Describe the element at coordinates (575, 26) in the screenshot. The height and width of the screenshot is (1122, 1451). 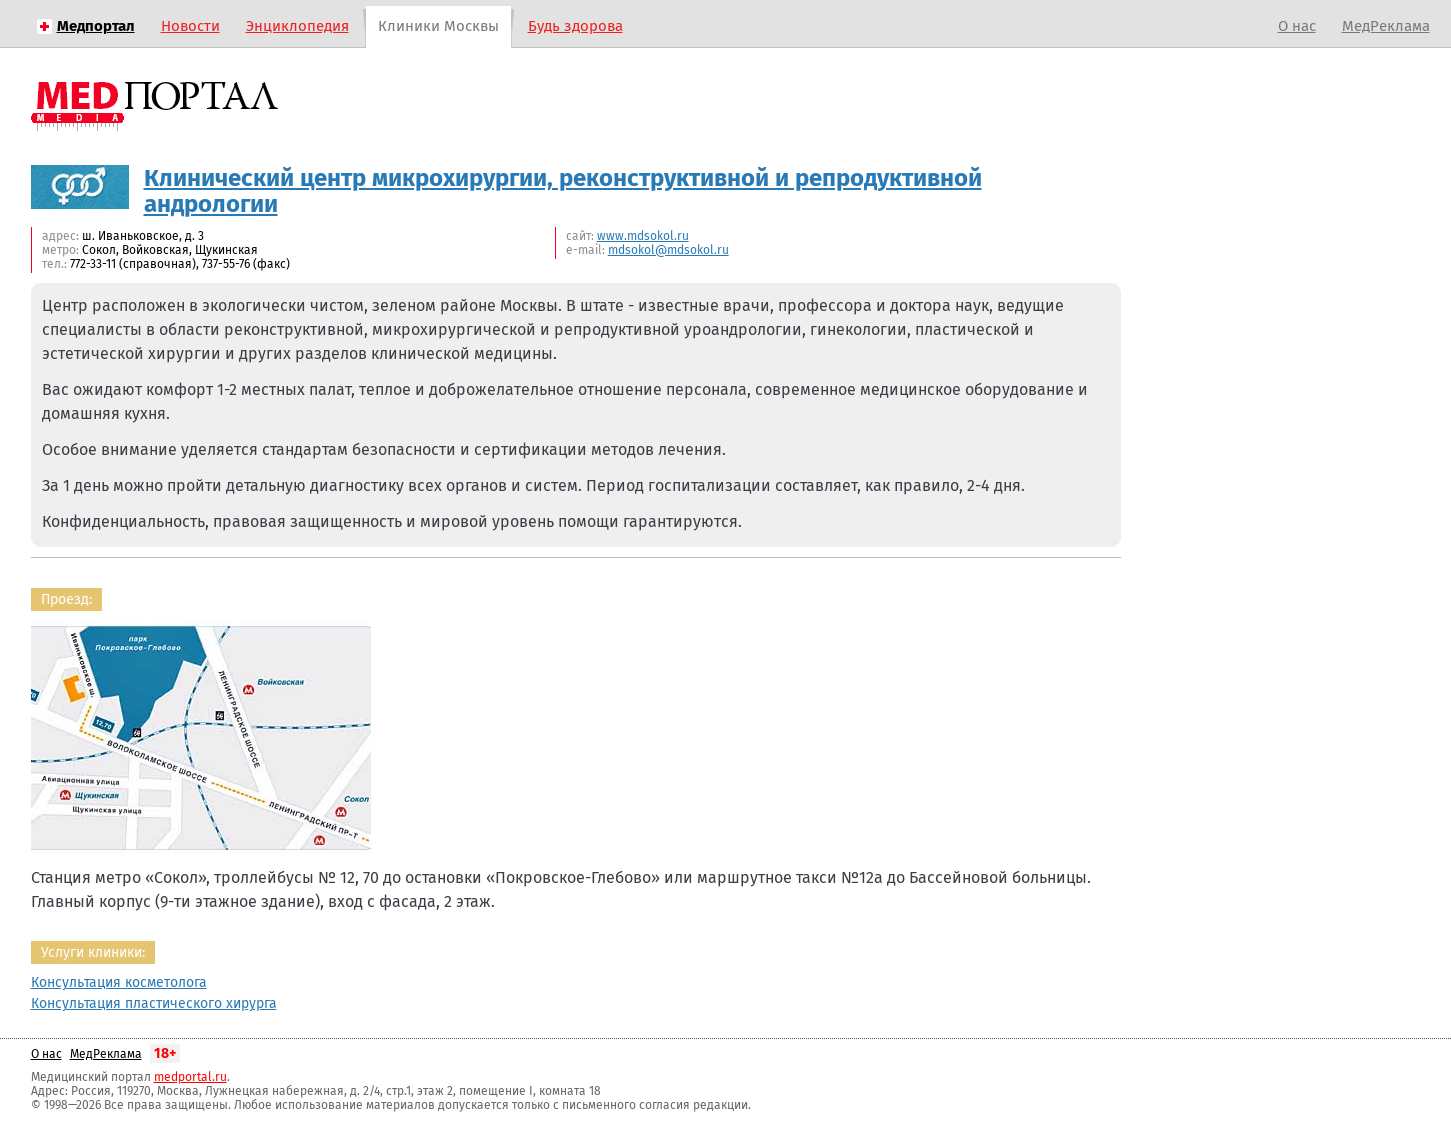
I see `Будь здорова` at that location.